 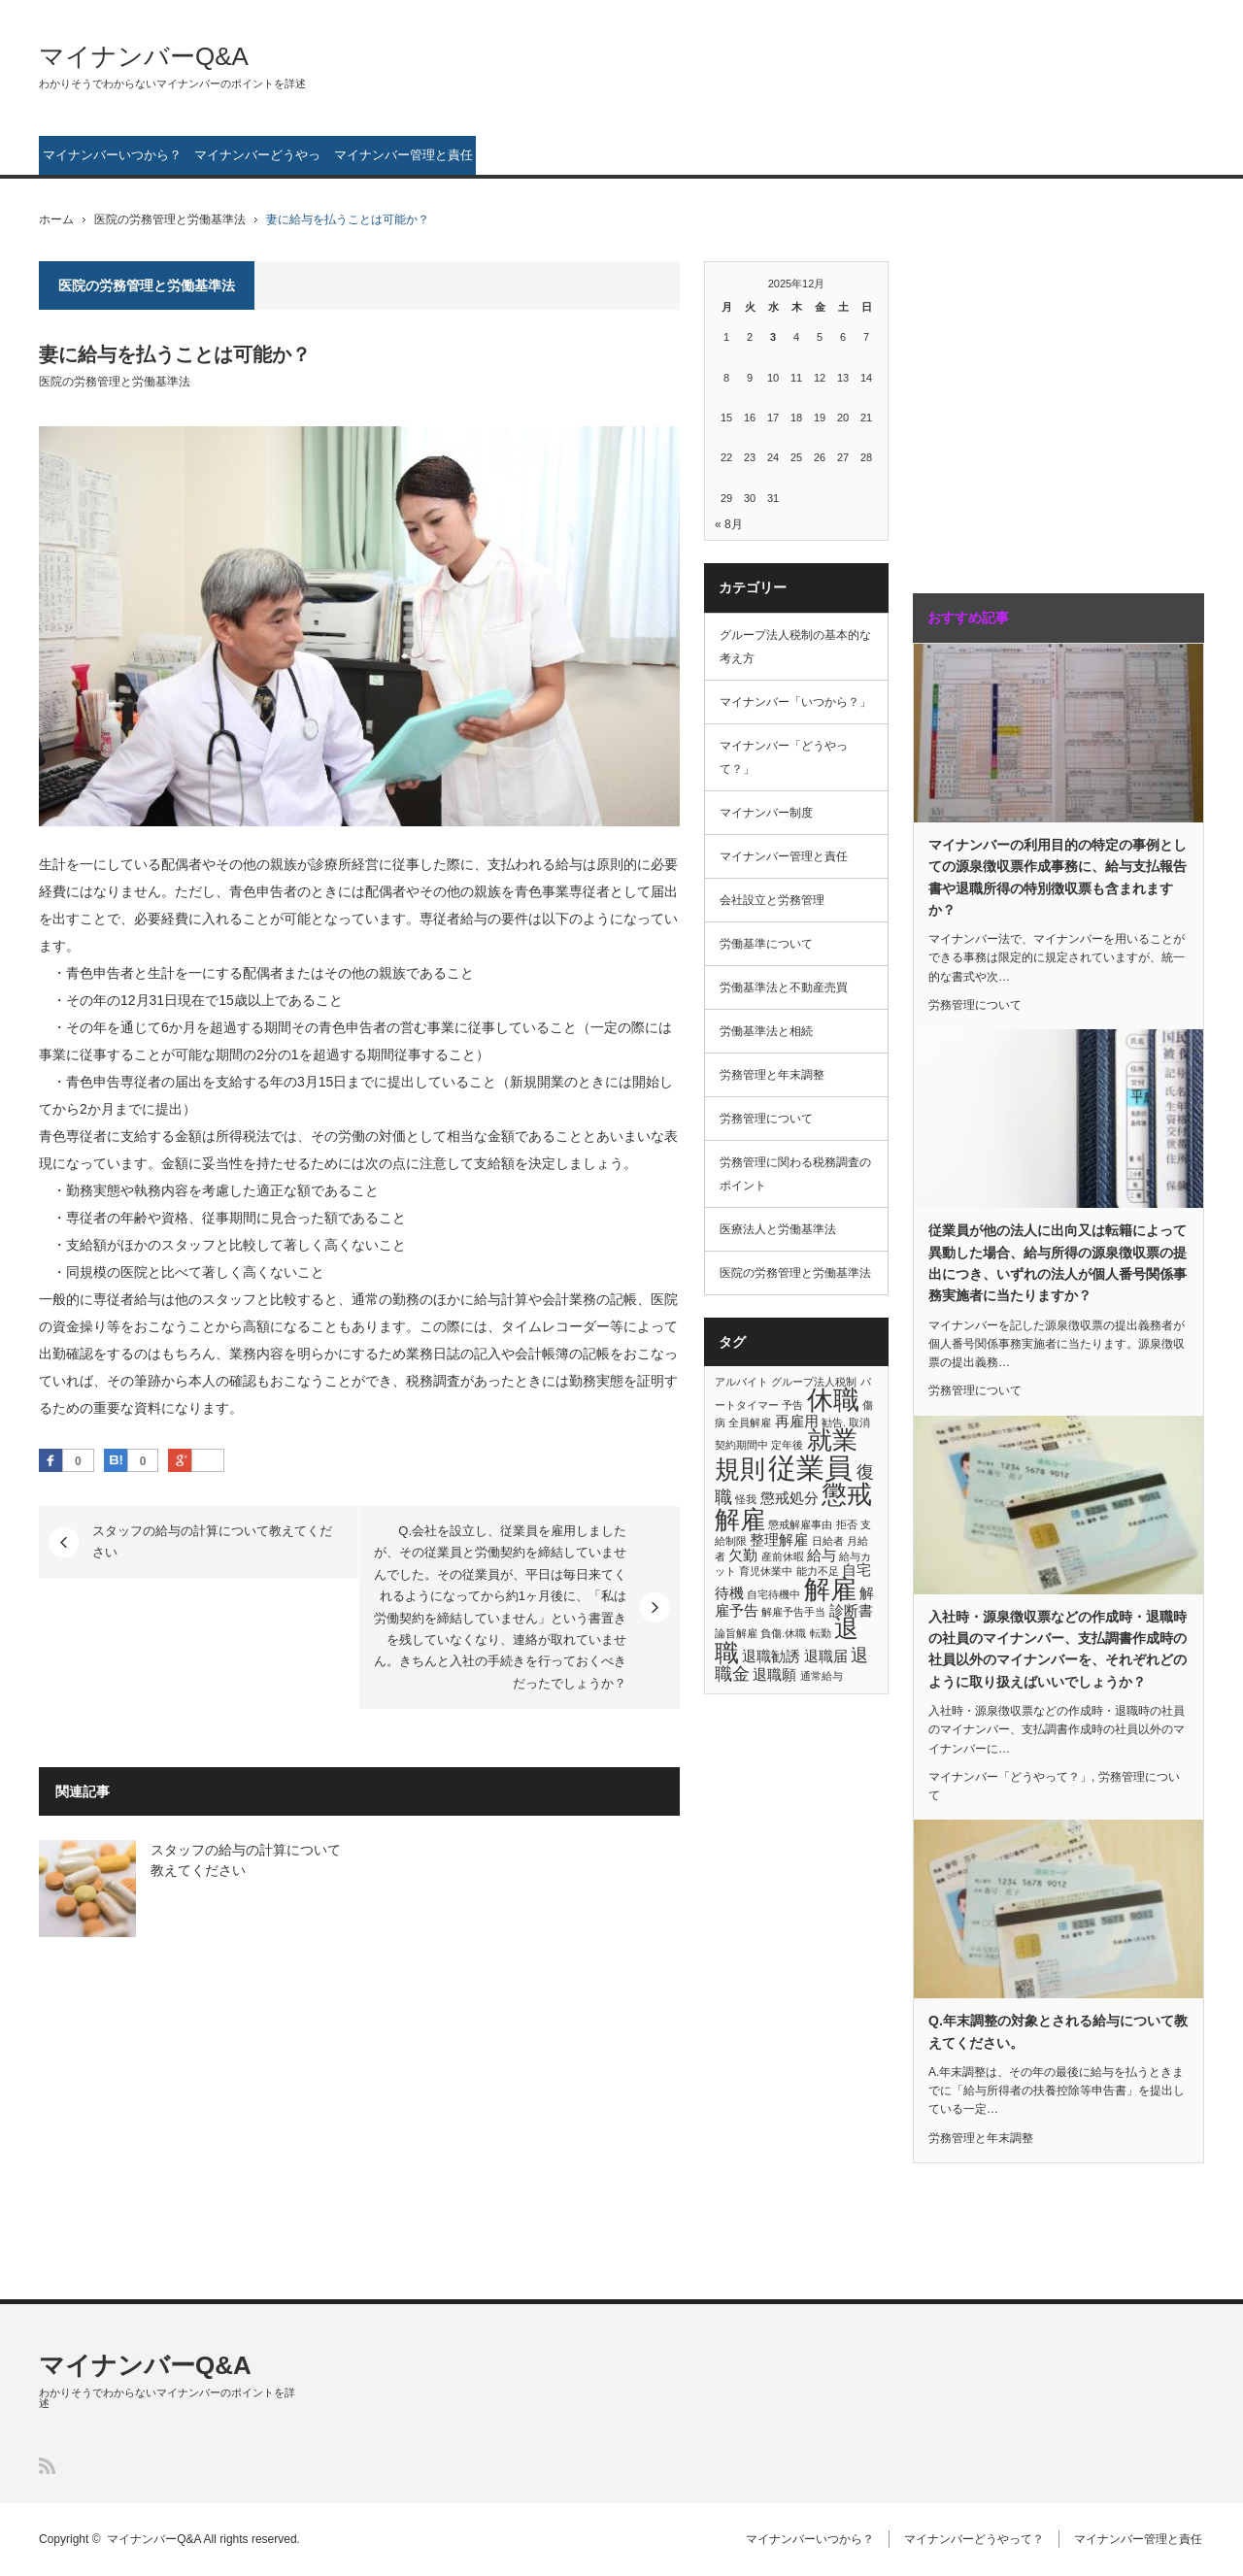 What do you see at coordinates (779, 1539) in the screenshot?
I see `整理解雇 [整理解雇 (2個の項目)]` at bounding box center [779, 1539].